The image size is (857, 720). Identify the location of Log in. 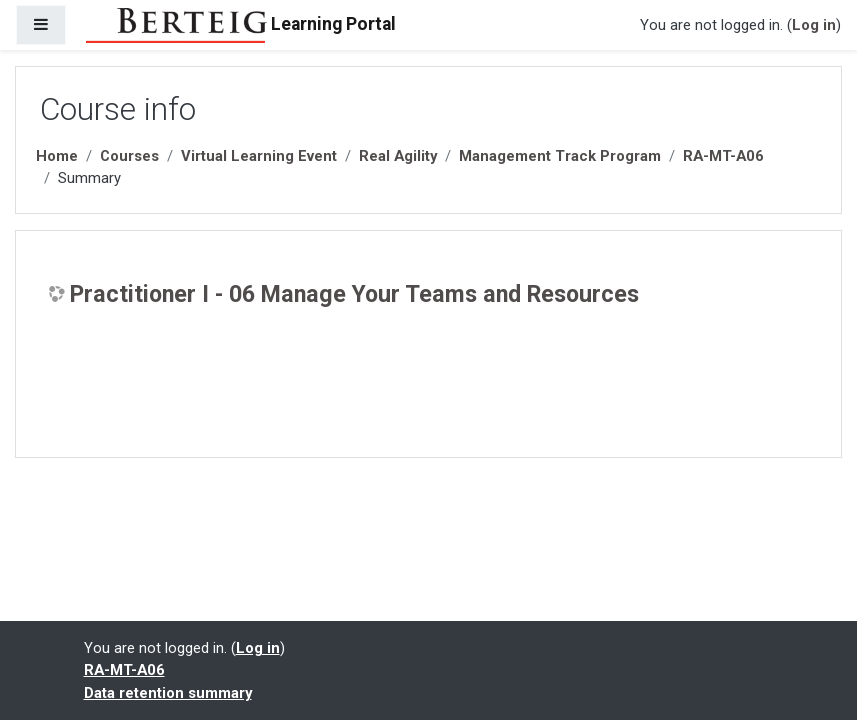
(814, 25).